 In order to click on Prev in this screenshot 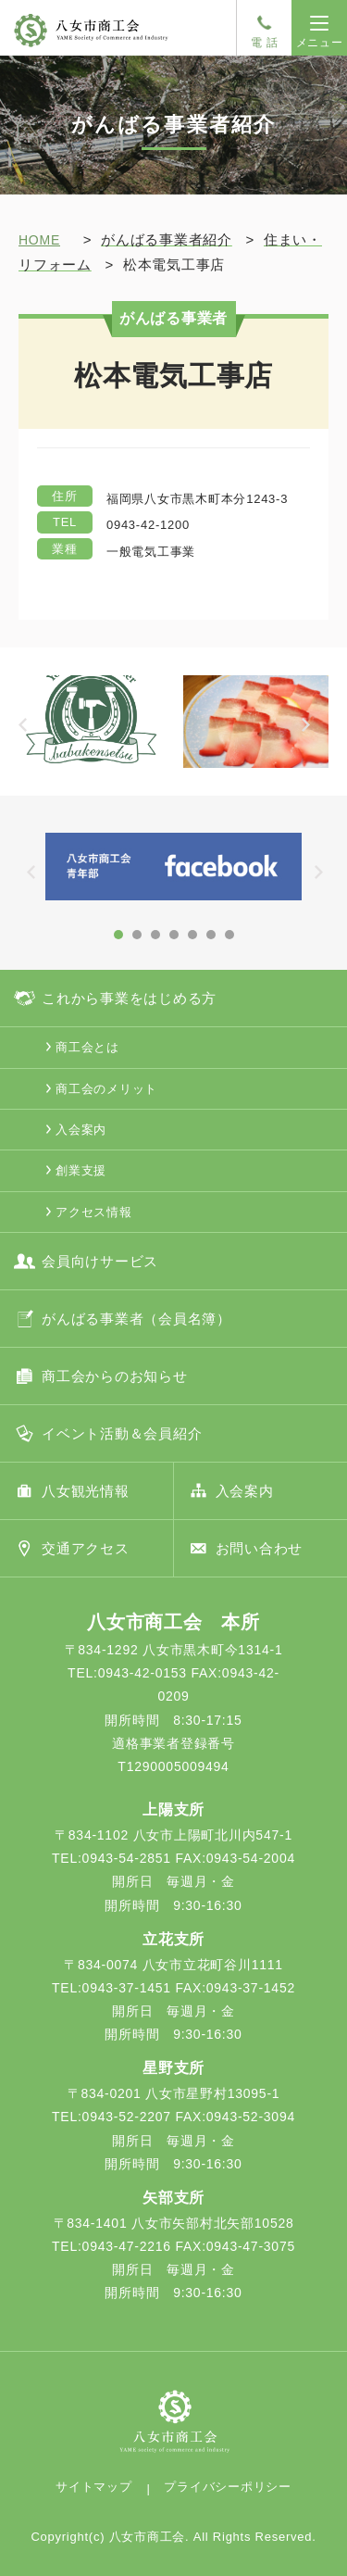, I will do `click(32, 736)`.